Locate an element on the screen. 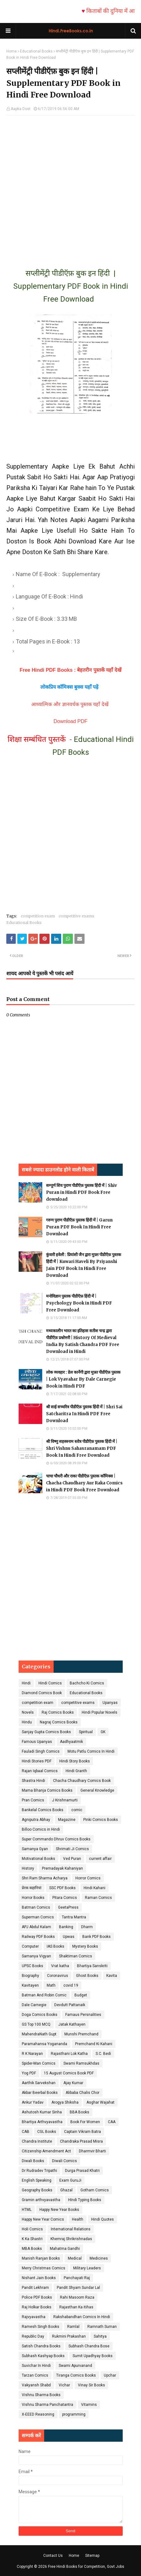 The width and height of the screenshot is (141, 2576). Bhartiya Sanskriti is located at coordinates (92, 1966).